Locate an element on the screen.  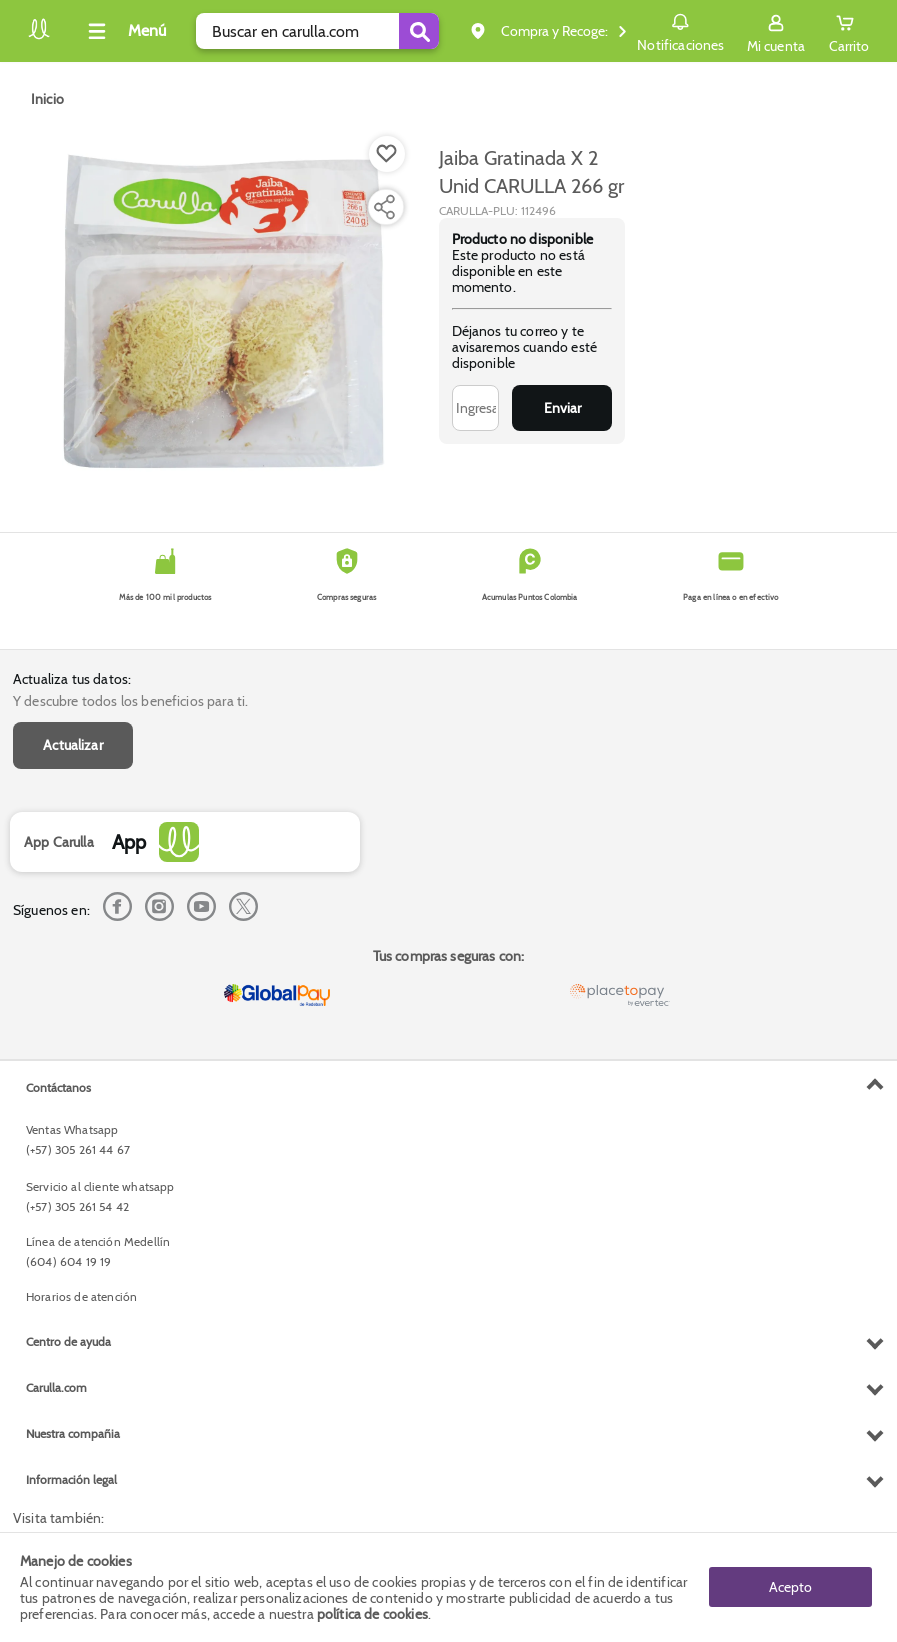
Actualizar is located at coordinates (73, 745).